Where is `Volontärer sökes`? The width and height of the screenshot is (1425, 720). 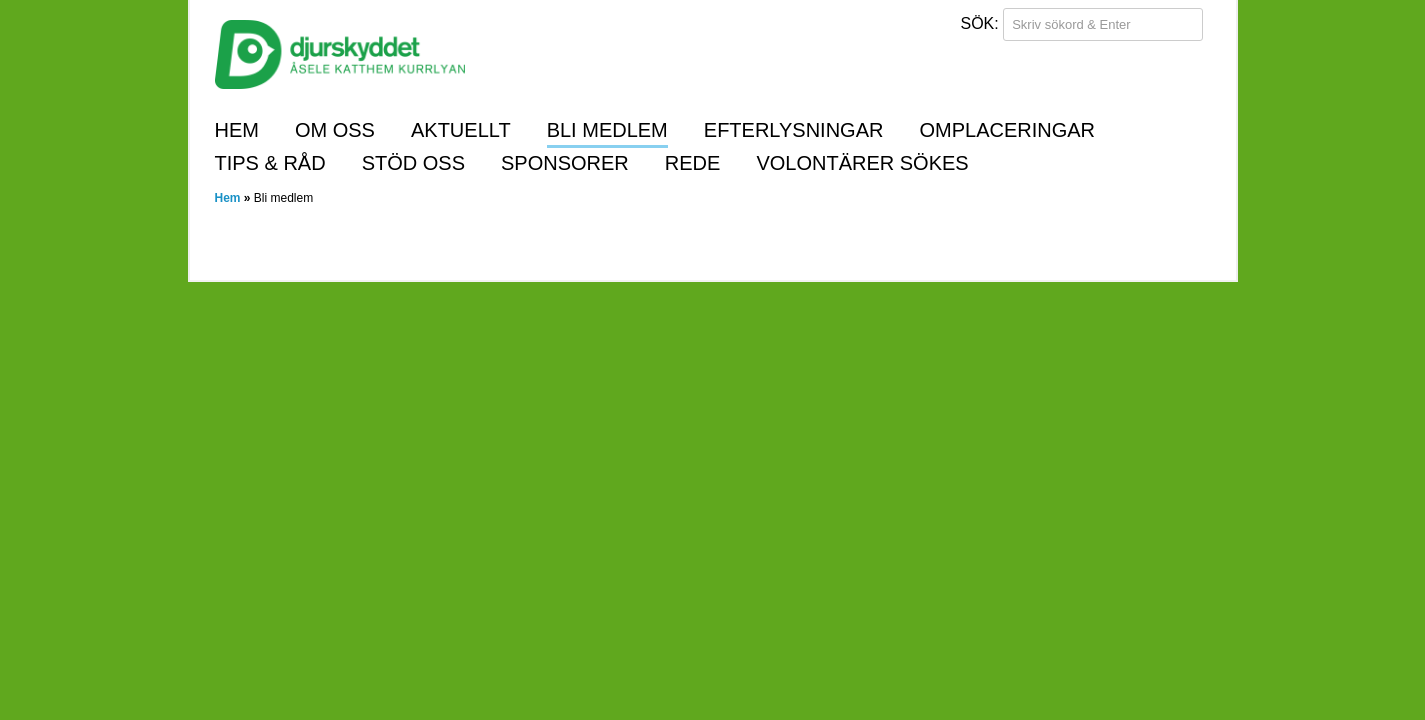
Volontärer sökes is located at coordinates (862, 163).